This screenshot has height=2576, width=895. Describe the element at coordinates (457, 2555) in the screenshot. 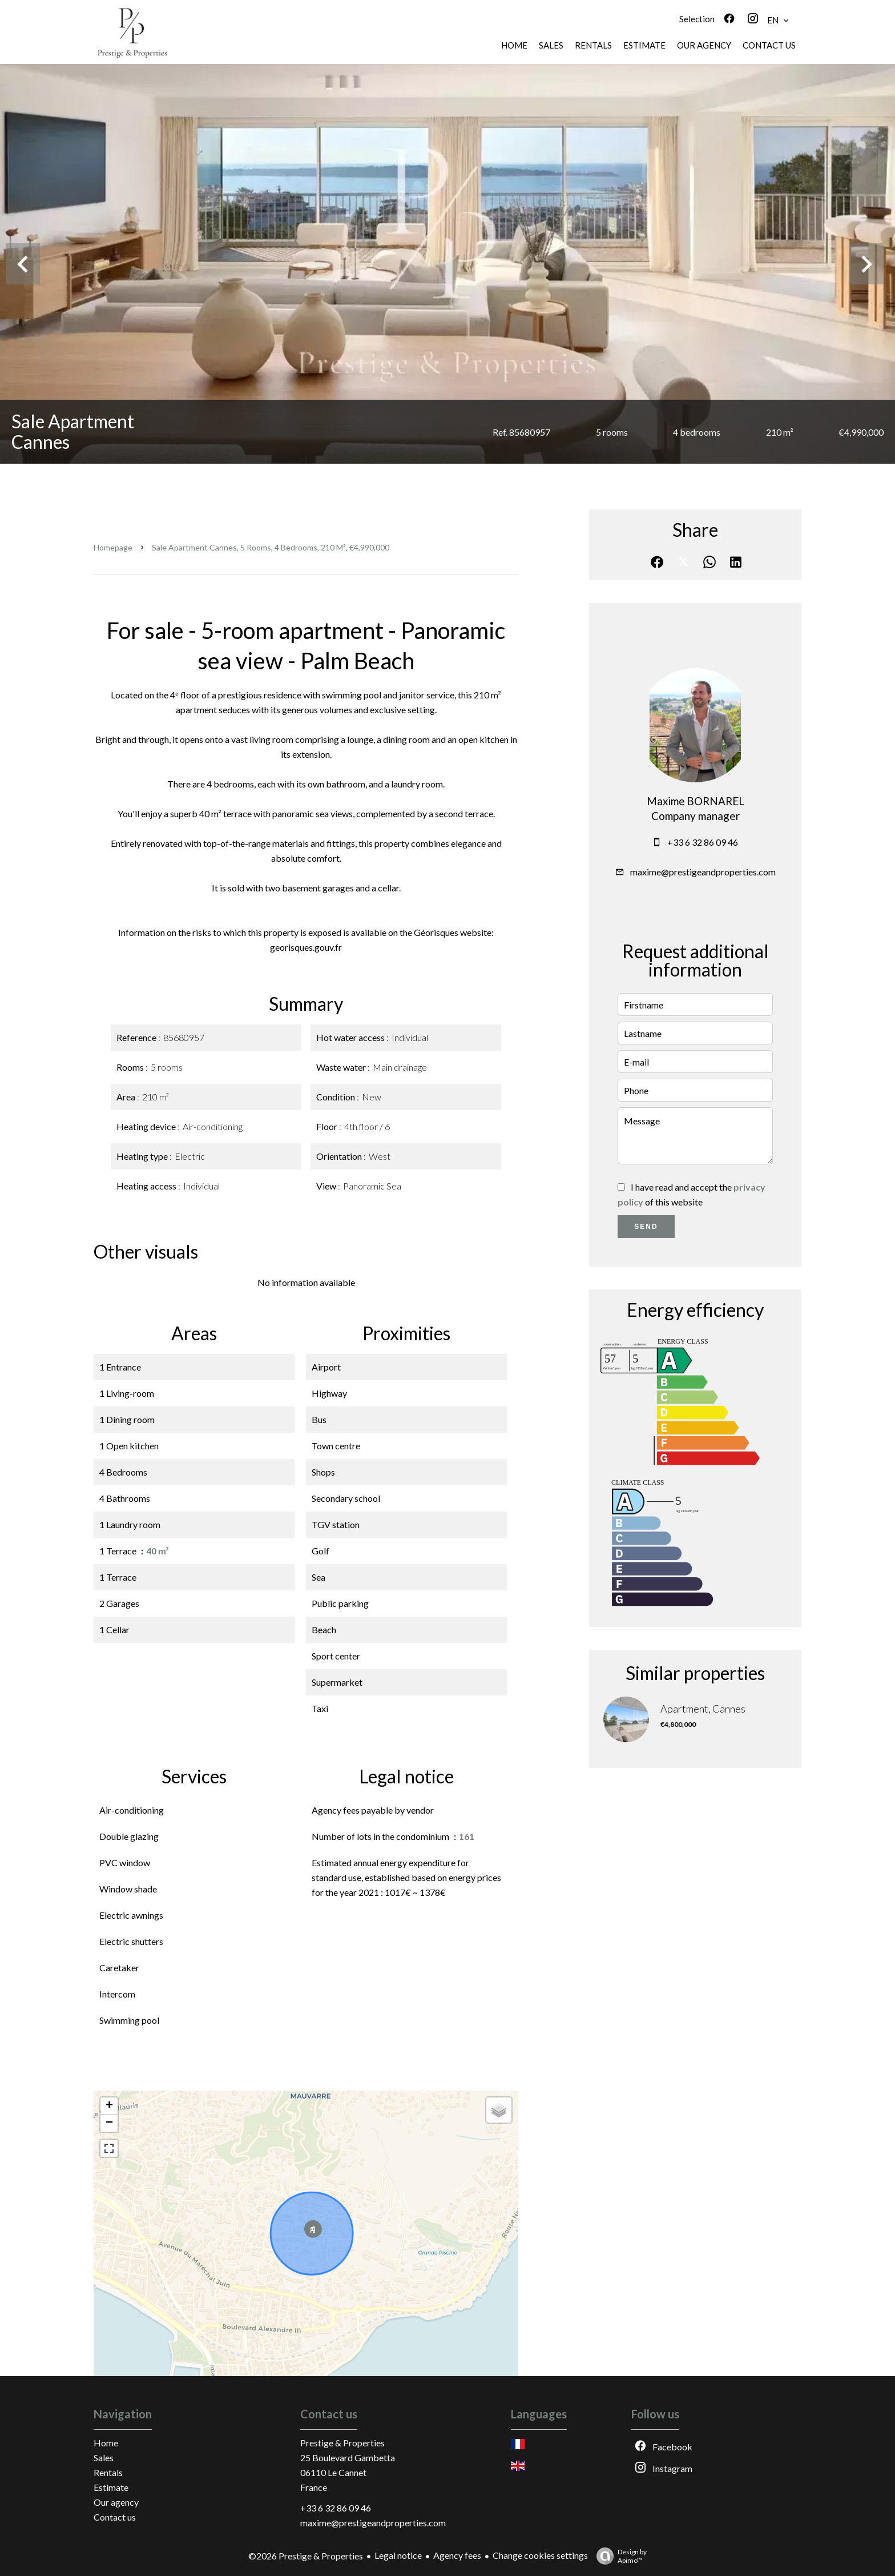

I see `Agency fees` at that location.